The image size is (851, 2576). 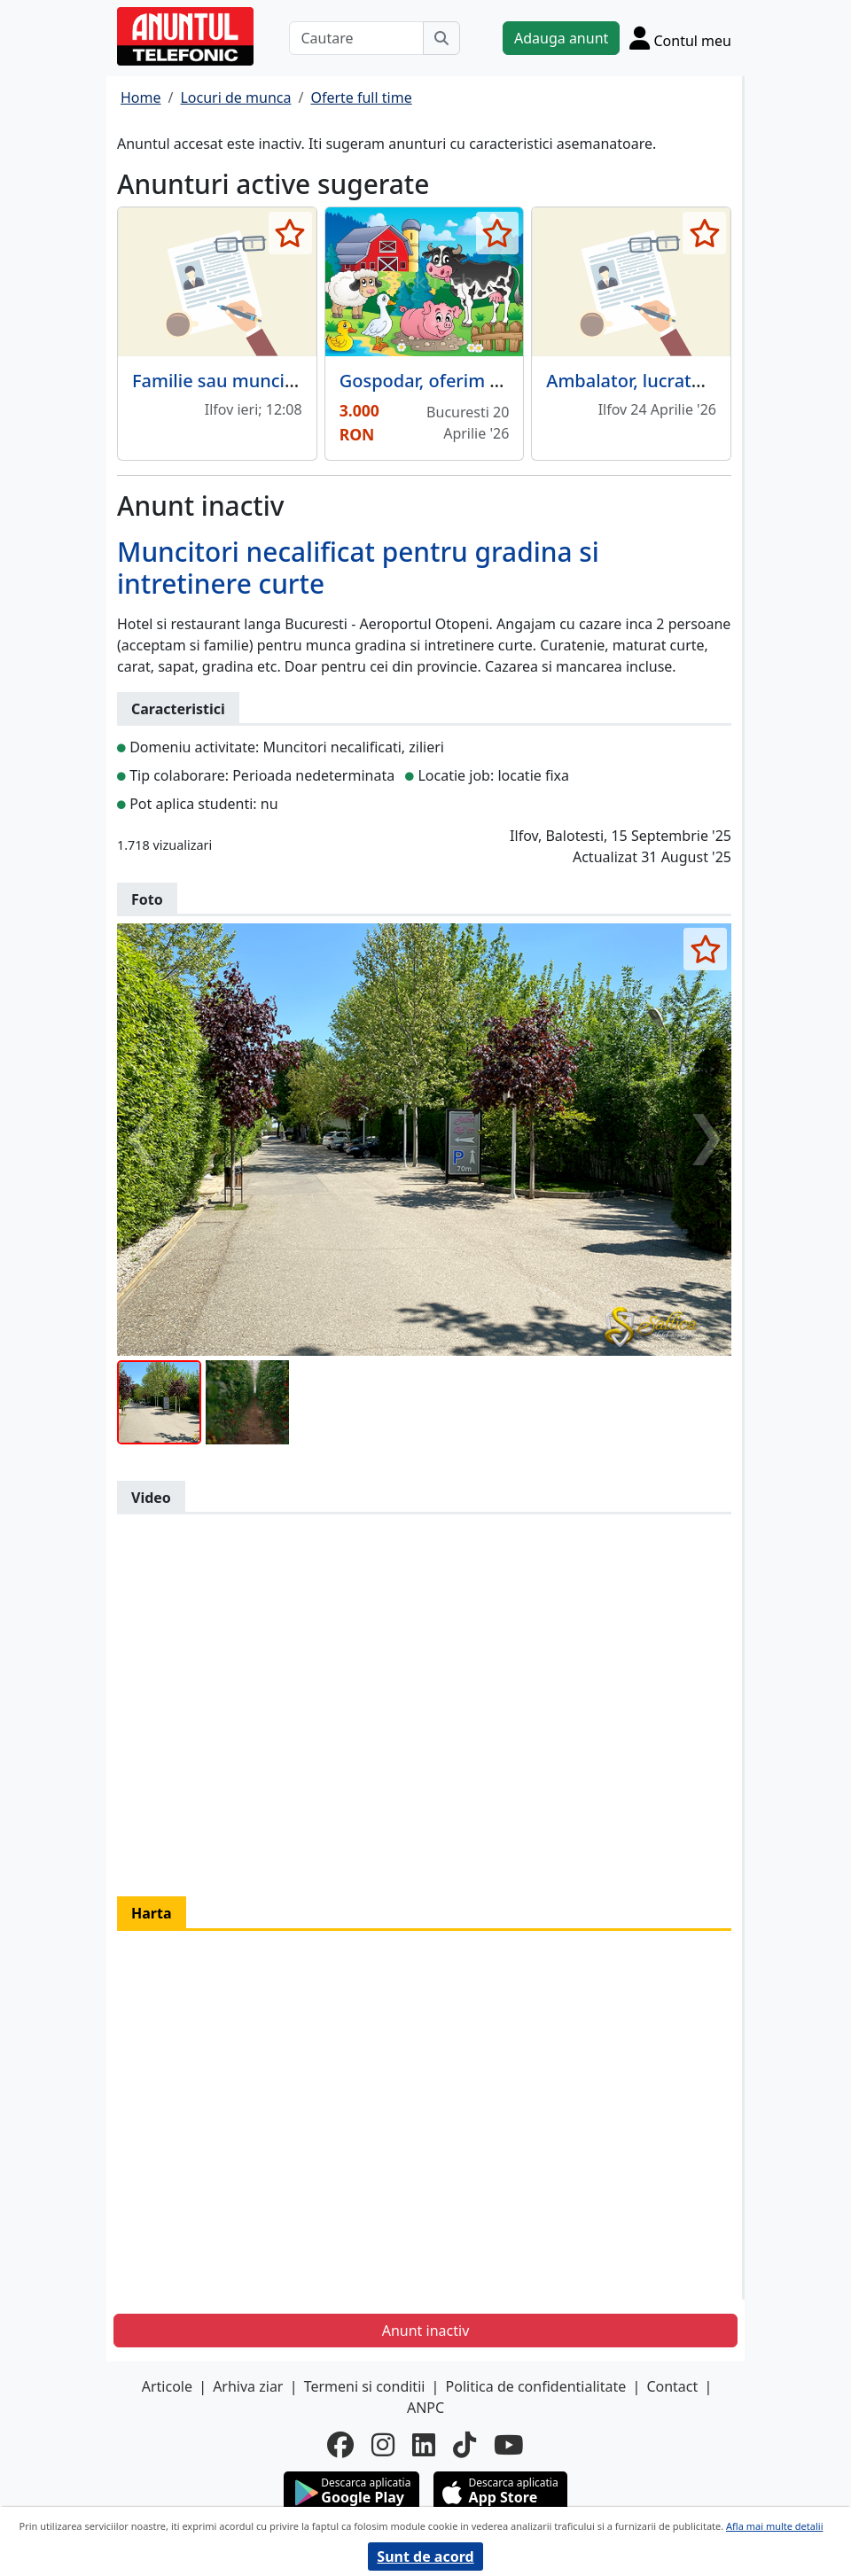 I want to click on Politica de confidentialitate, so click(x=536, y=2386).